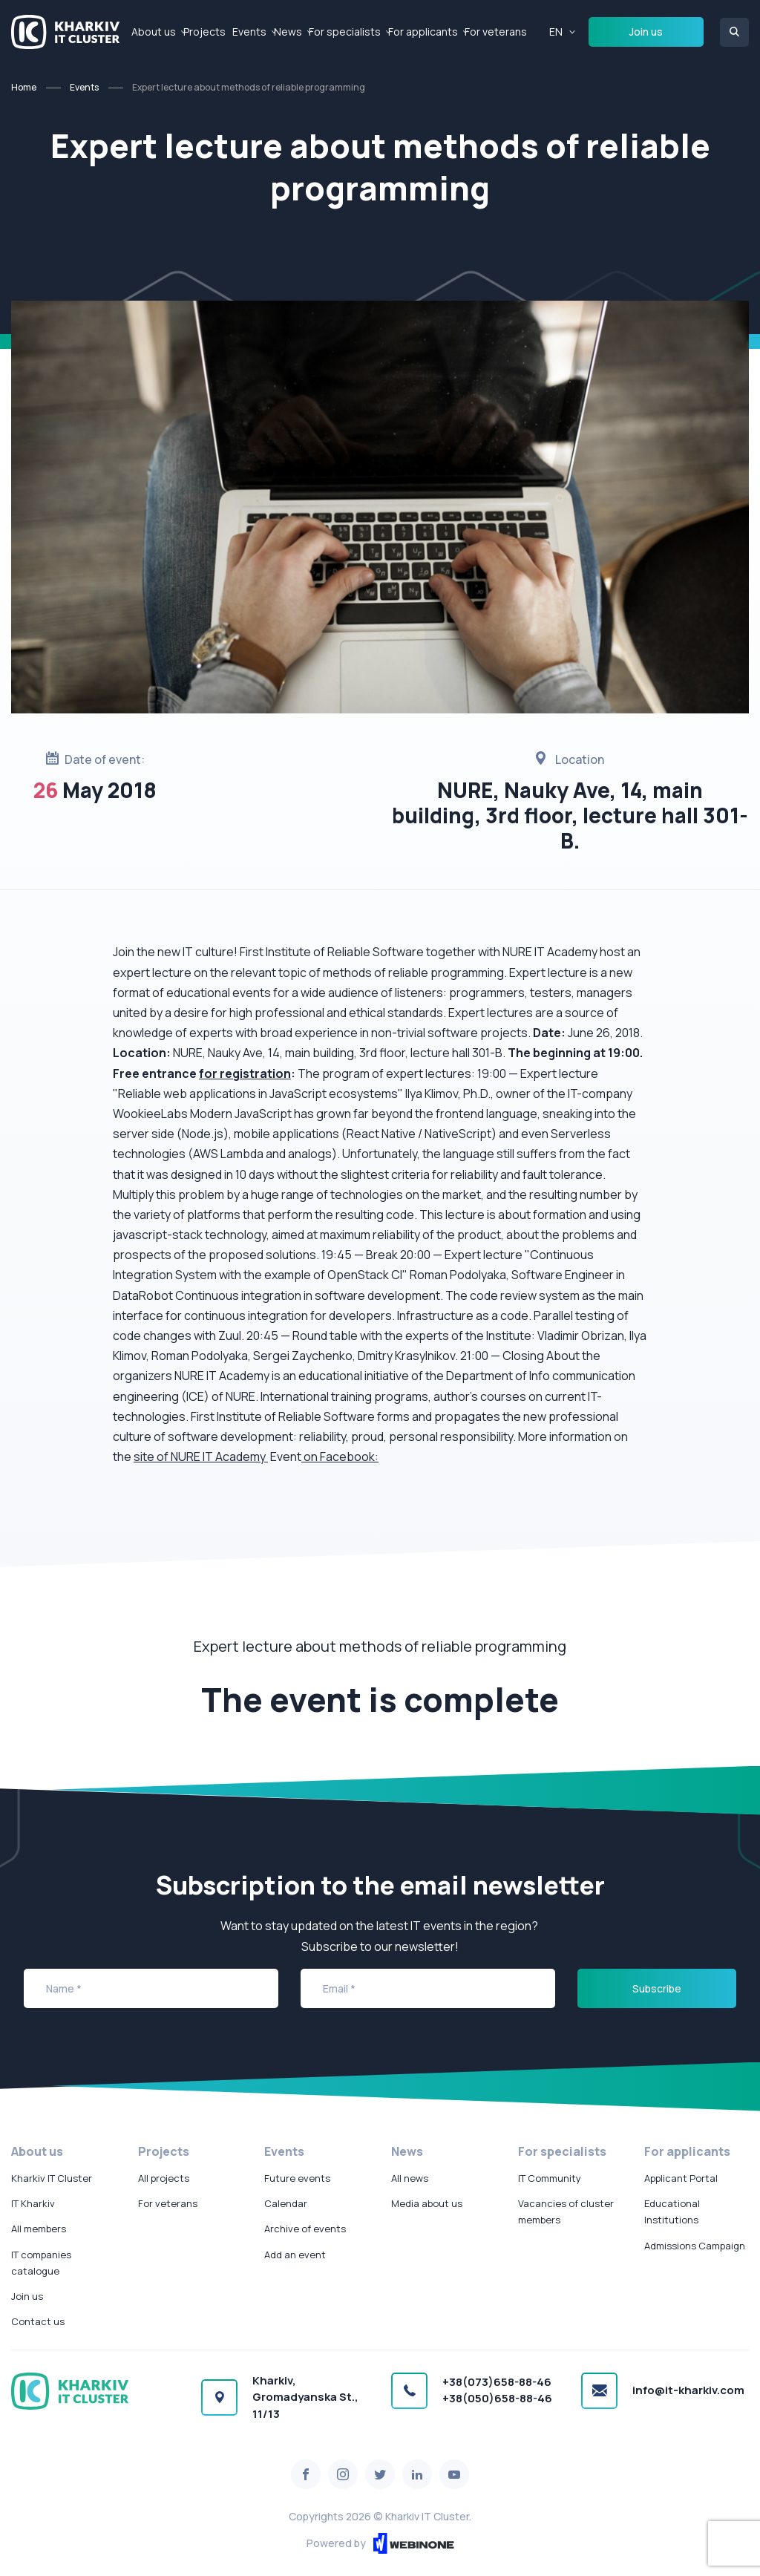 This screenshot has width=760, height=2576. What do you see at coordinates (38, 2228) in the screenshot?
I see `All members` at bounding box center [38, 2228].